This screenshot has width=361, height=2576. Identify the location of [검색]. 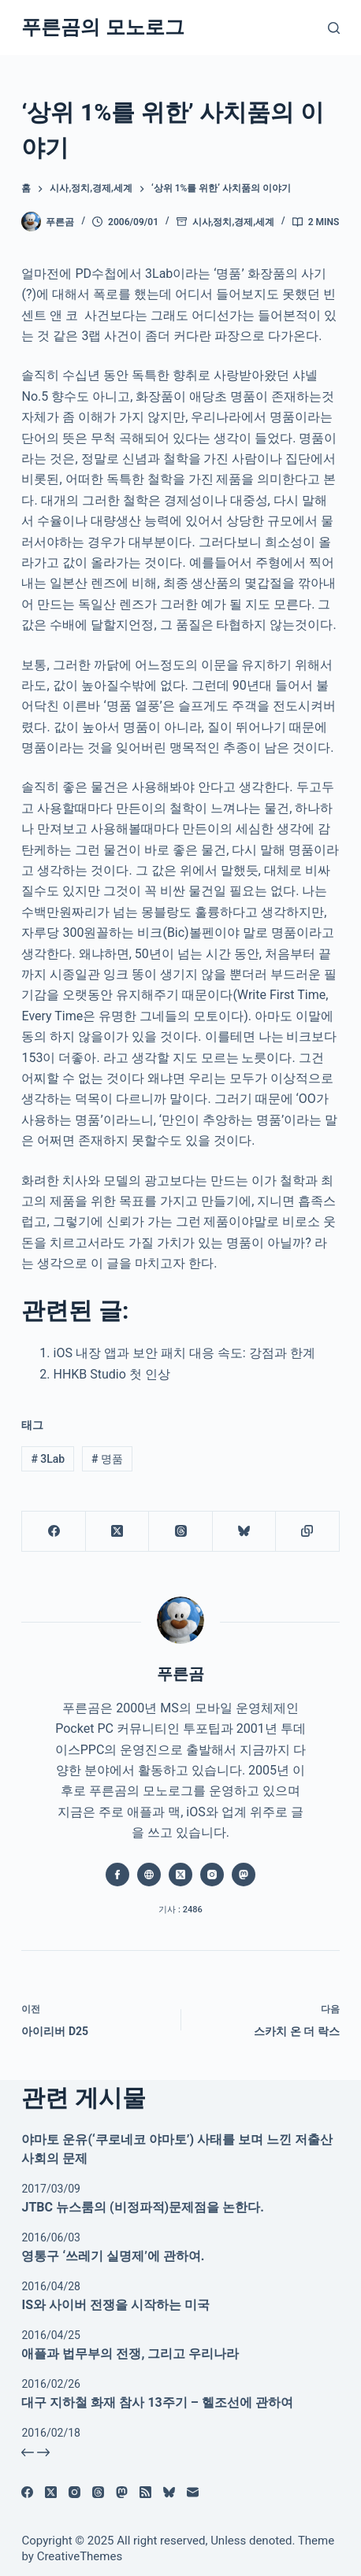
(334, 28).